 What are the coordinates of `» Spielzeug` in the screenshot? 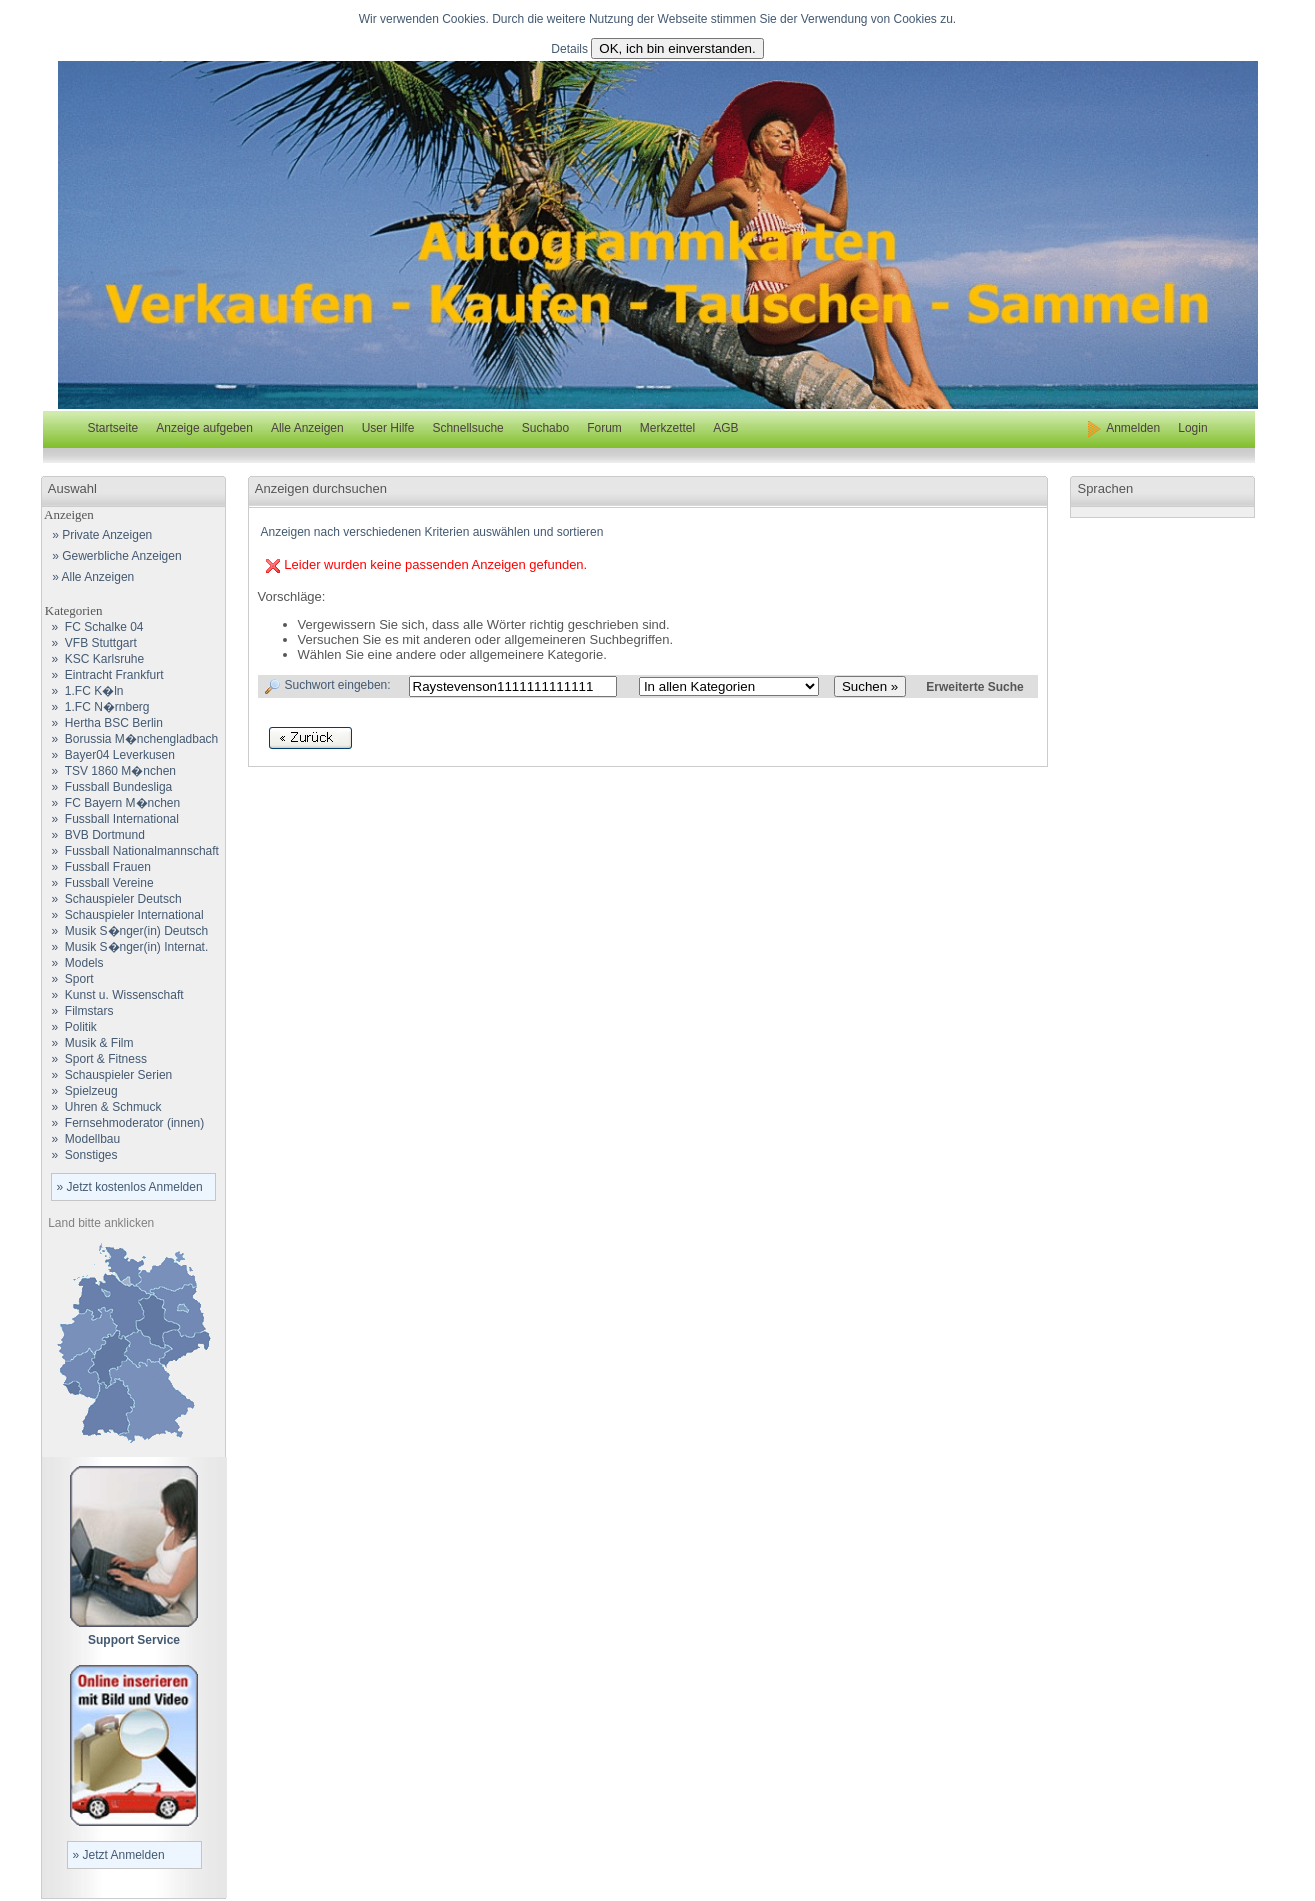 It's located at (80, 1091).